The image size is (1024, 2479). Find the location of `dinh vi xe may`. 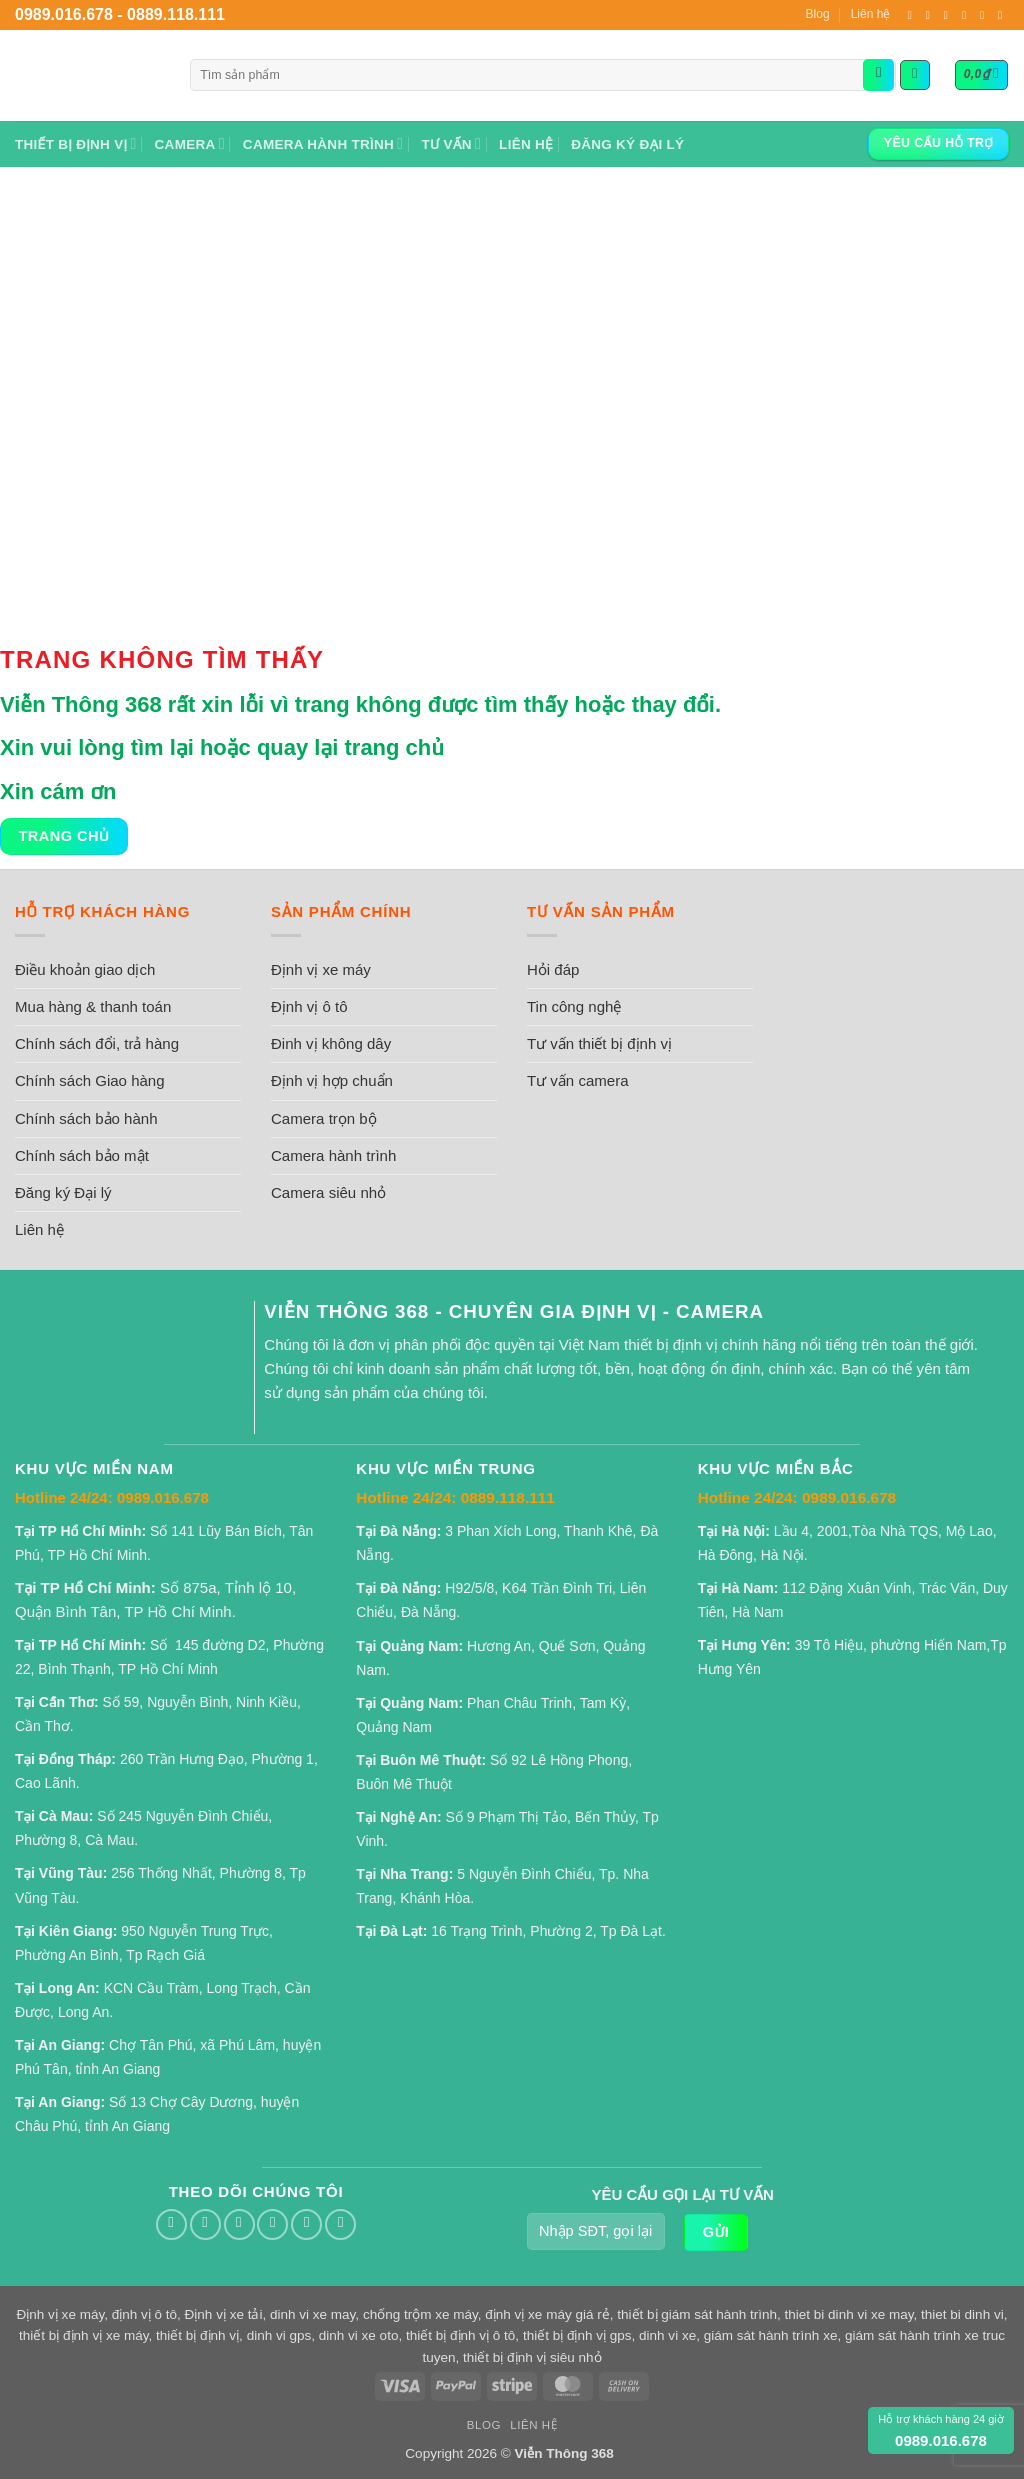

dinh vi xe may is located at coordinates (312, 2314).